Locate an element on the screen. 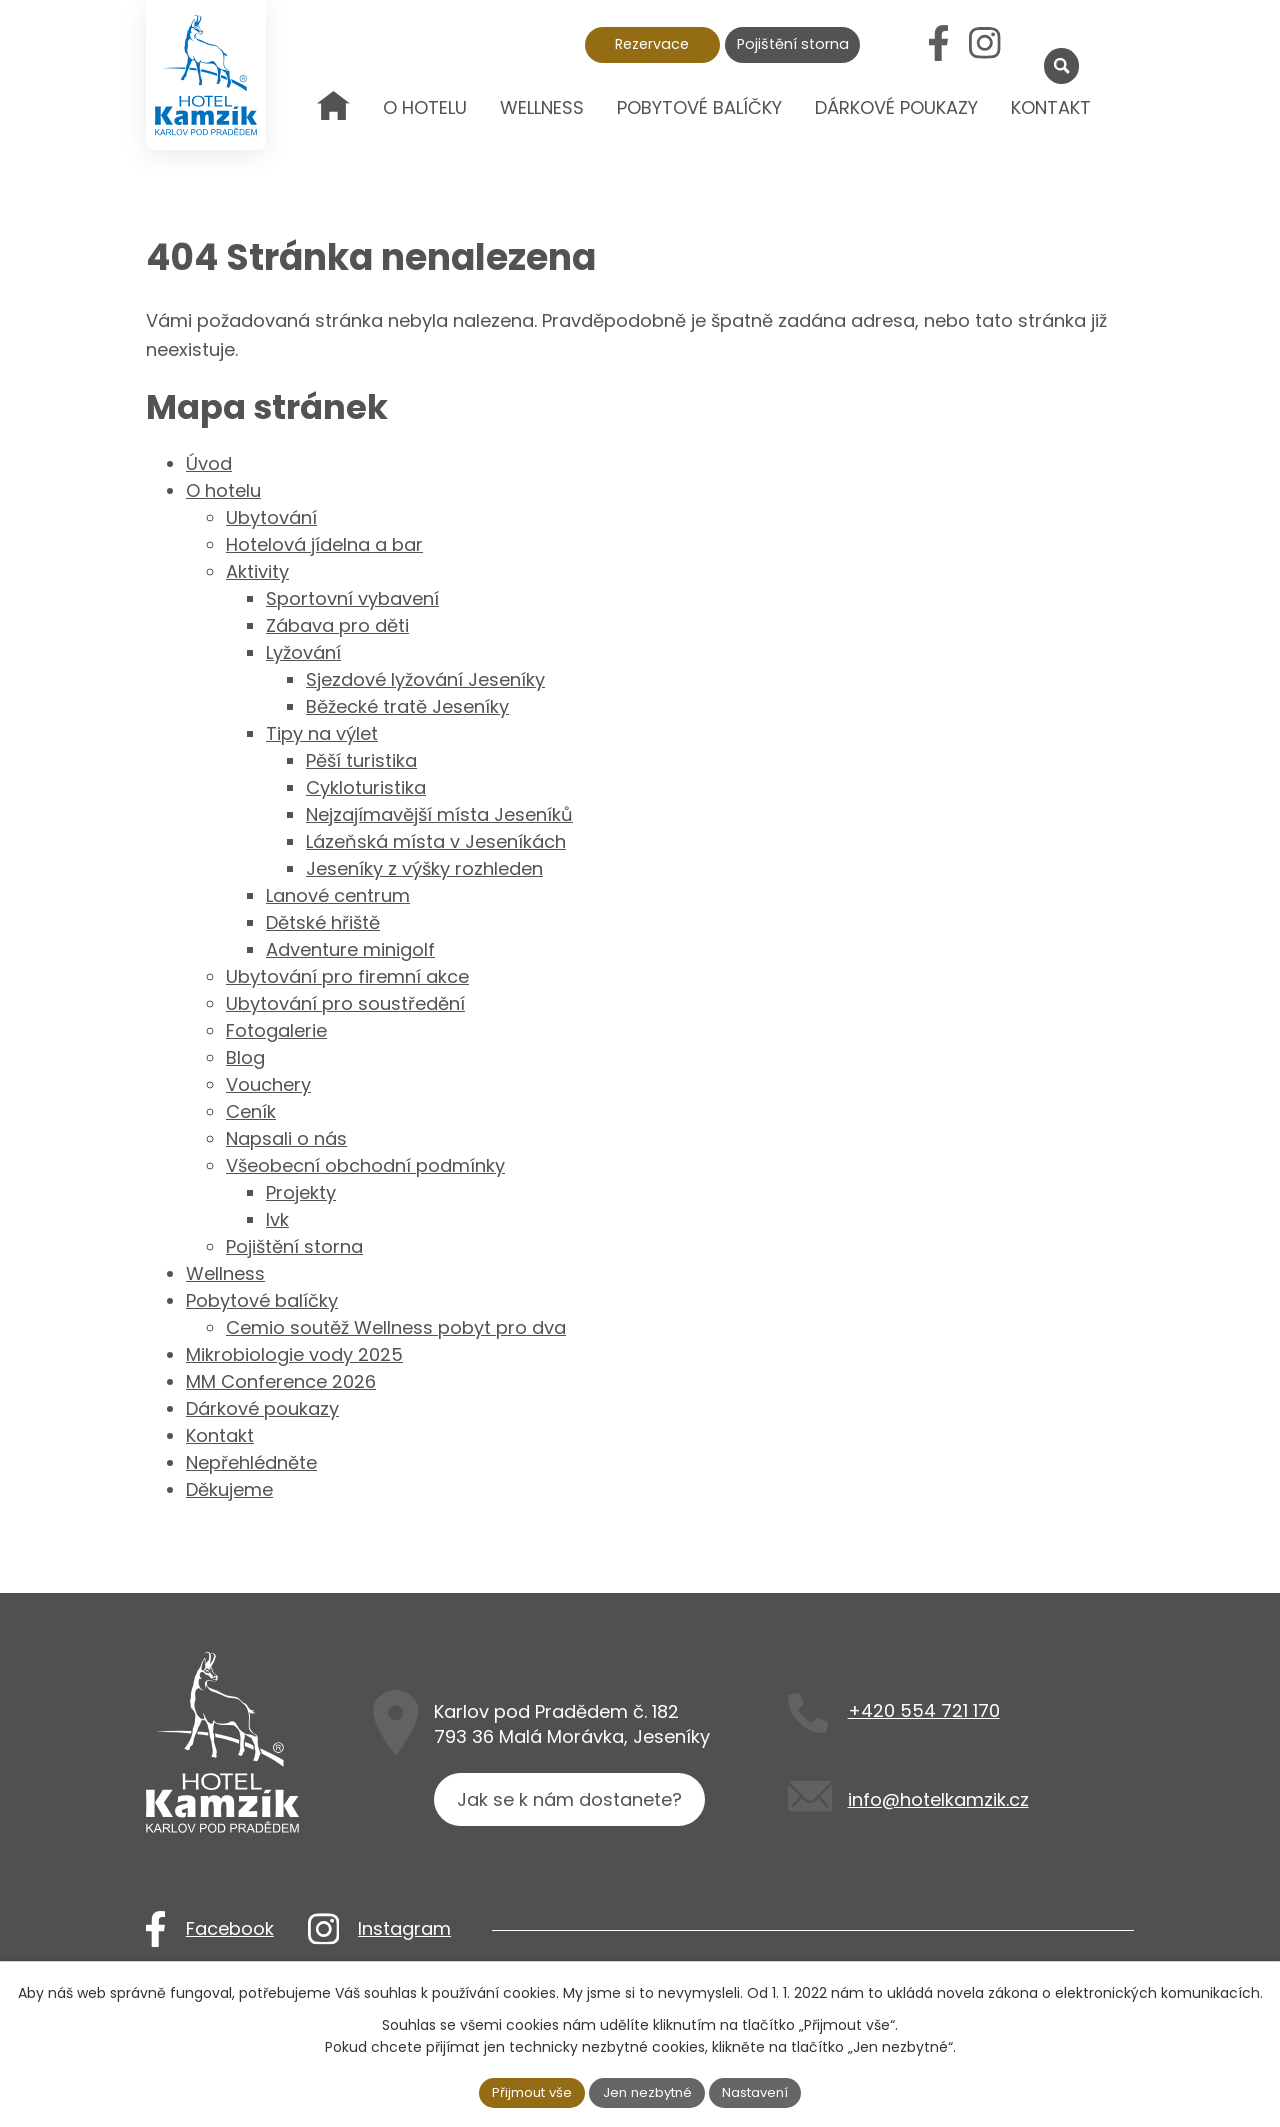  Ubytování pro firemní akce is located at coordinates (347, 976).